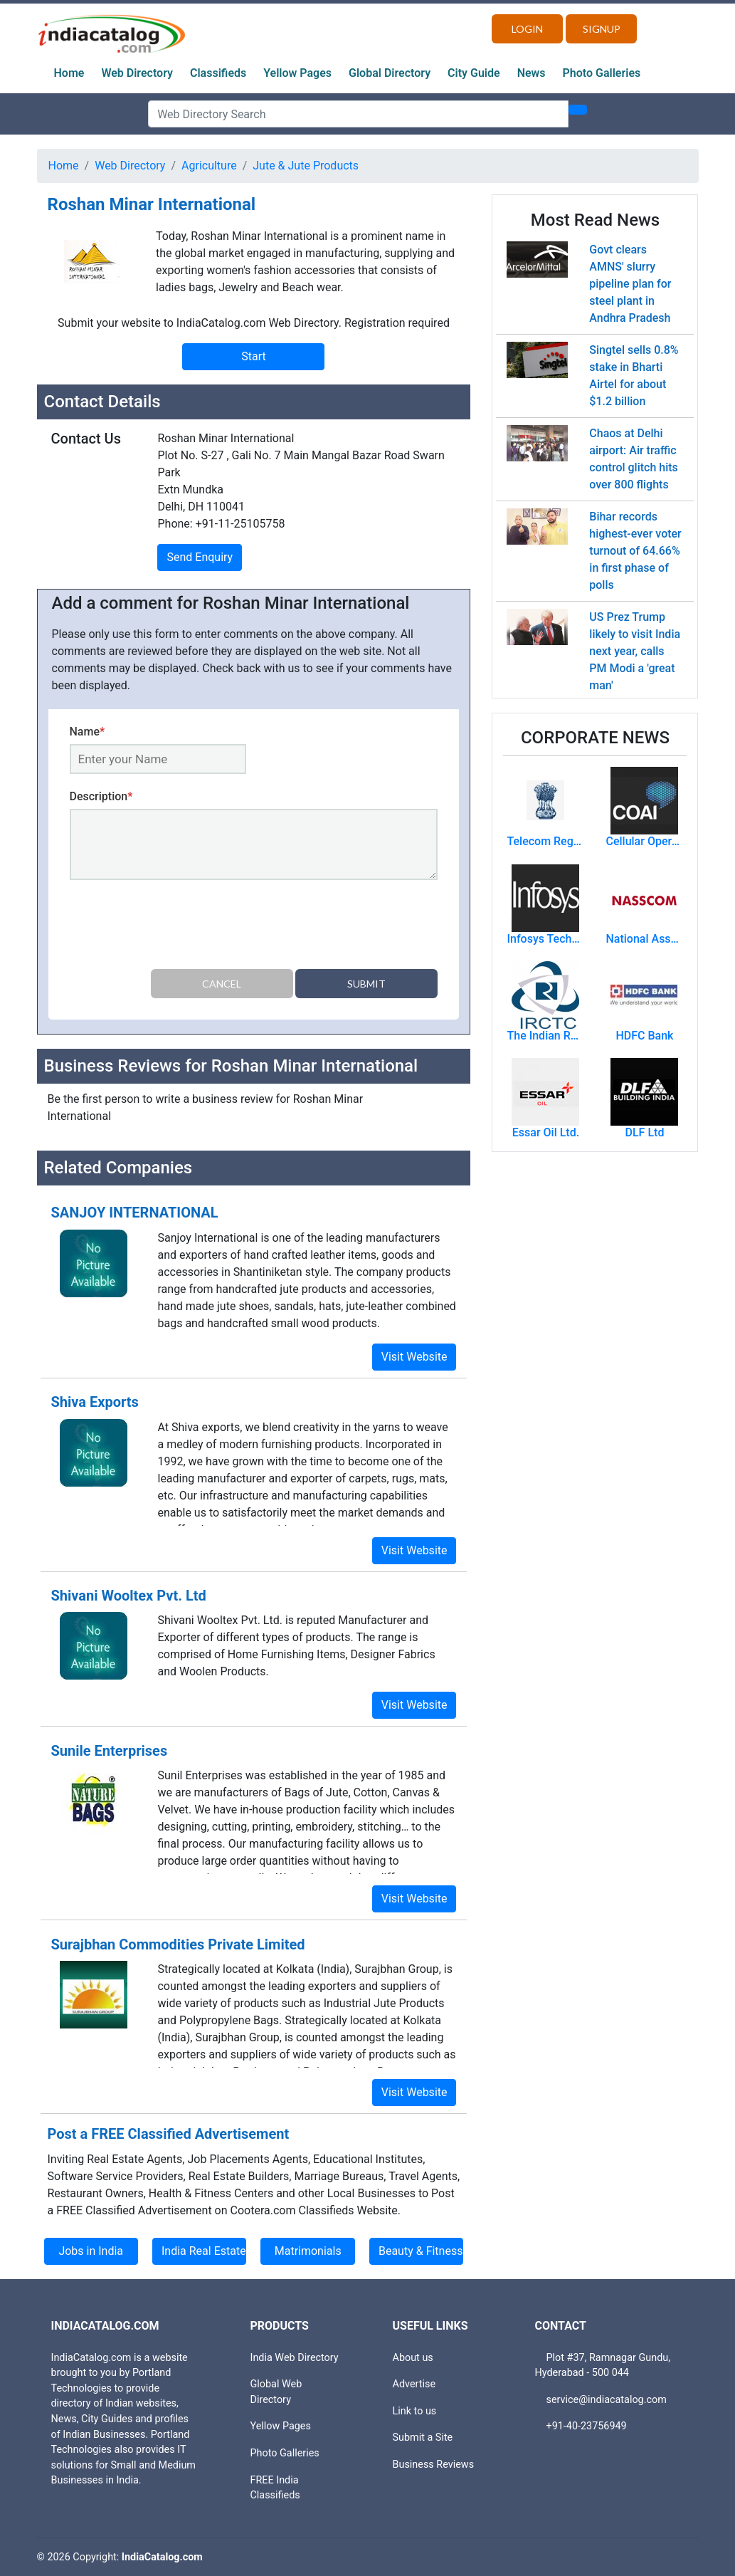  What do you see at coordinates (531, 73) in the screenshot?
I see `News` at bounding box center [531, 73].